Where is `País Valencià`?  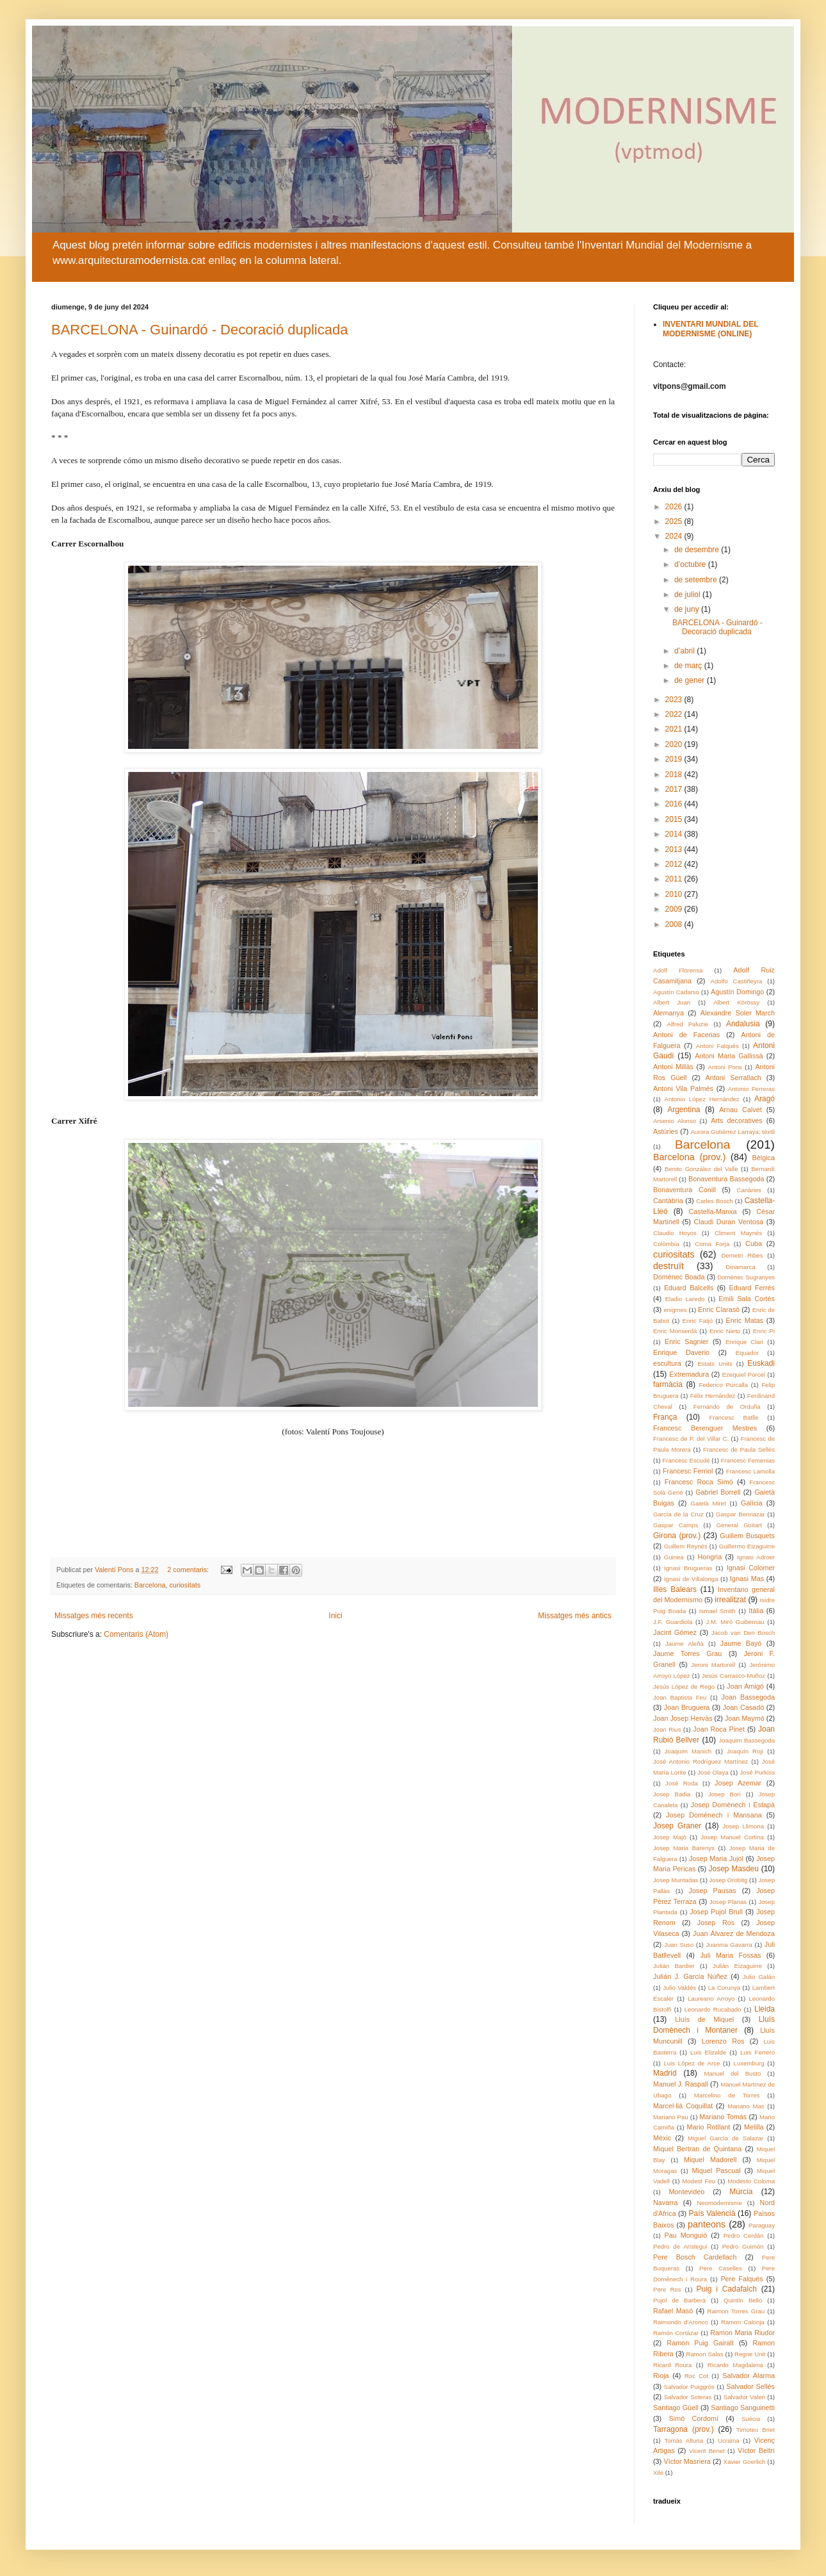 País Valencià is located at coordinates (712, 2213).